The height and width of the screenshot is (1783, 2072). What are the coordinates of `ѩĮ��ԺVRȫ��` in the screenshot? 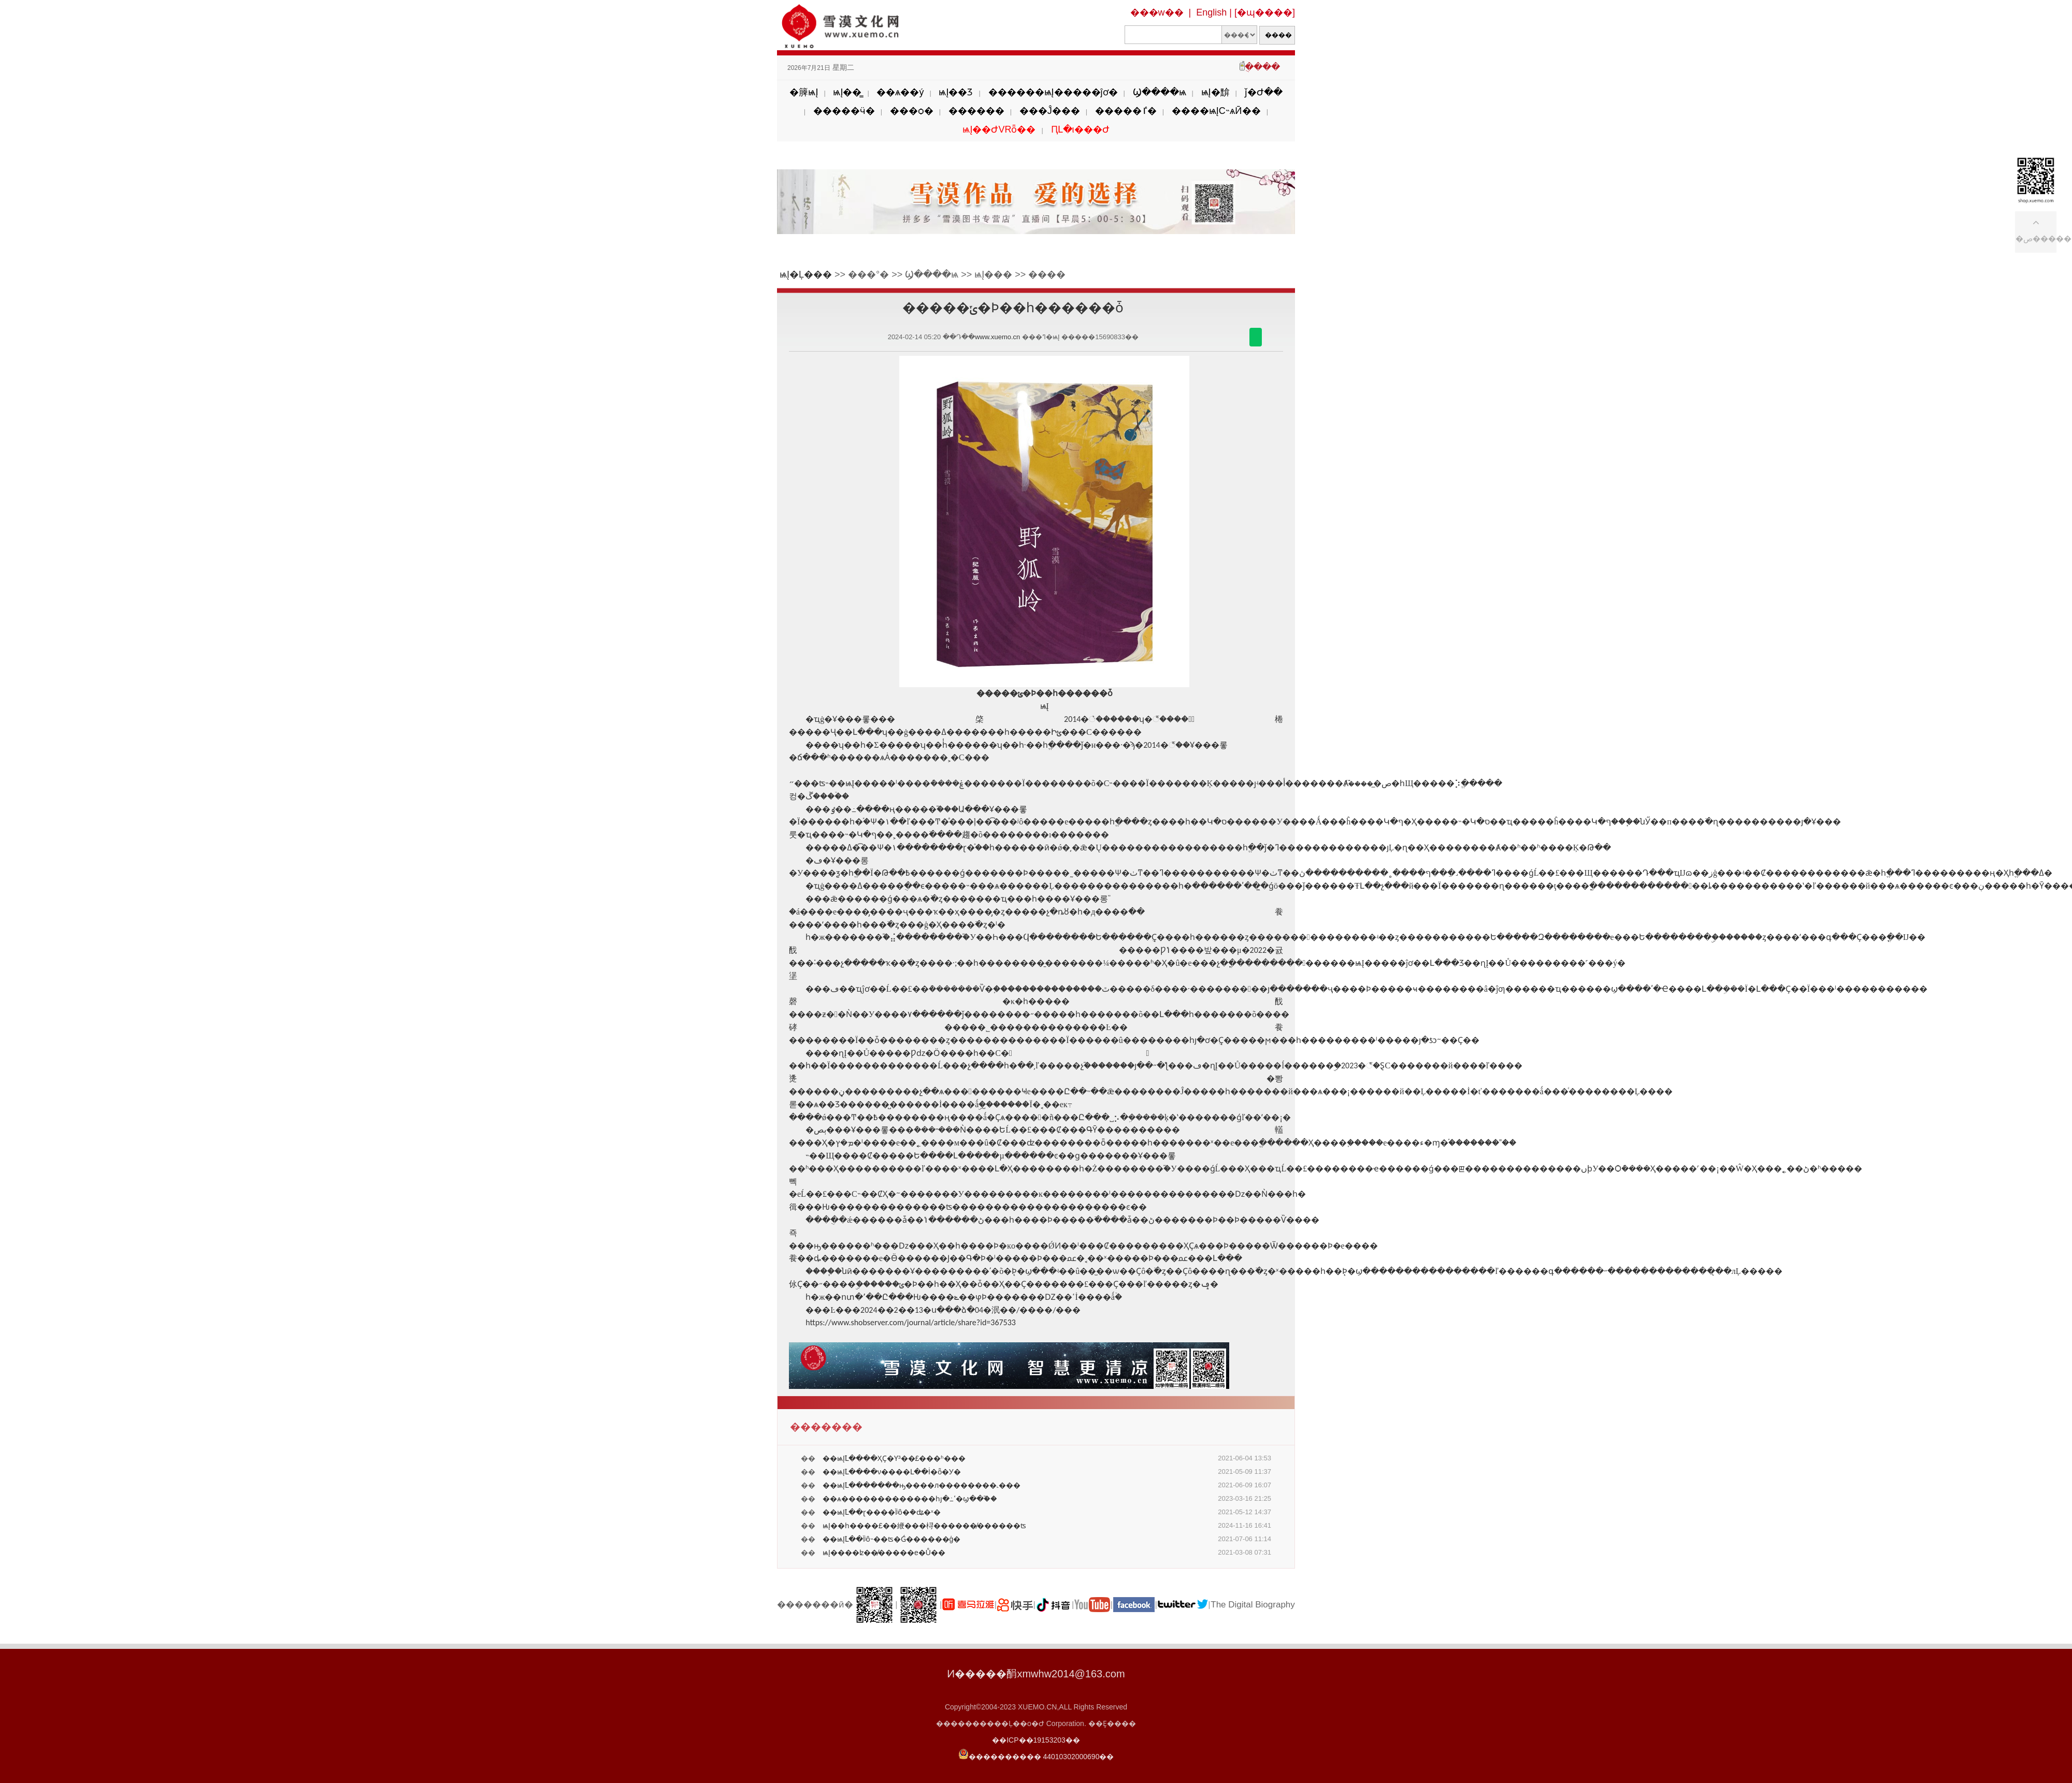 It's located at (998, 129).